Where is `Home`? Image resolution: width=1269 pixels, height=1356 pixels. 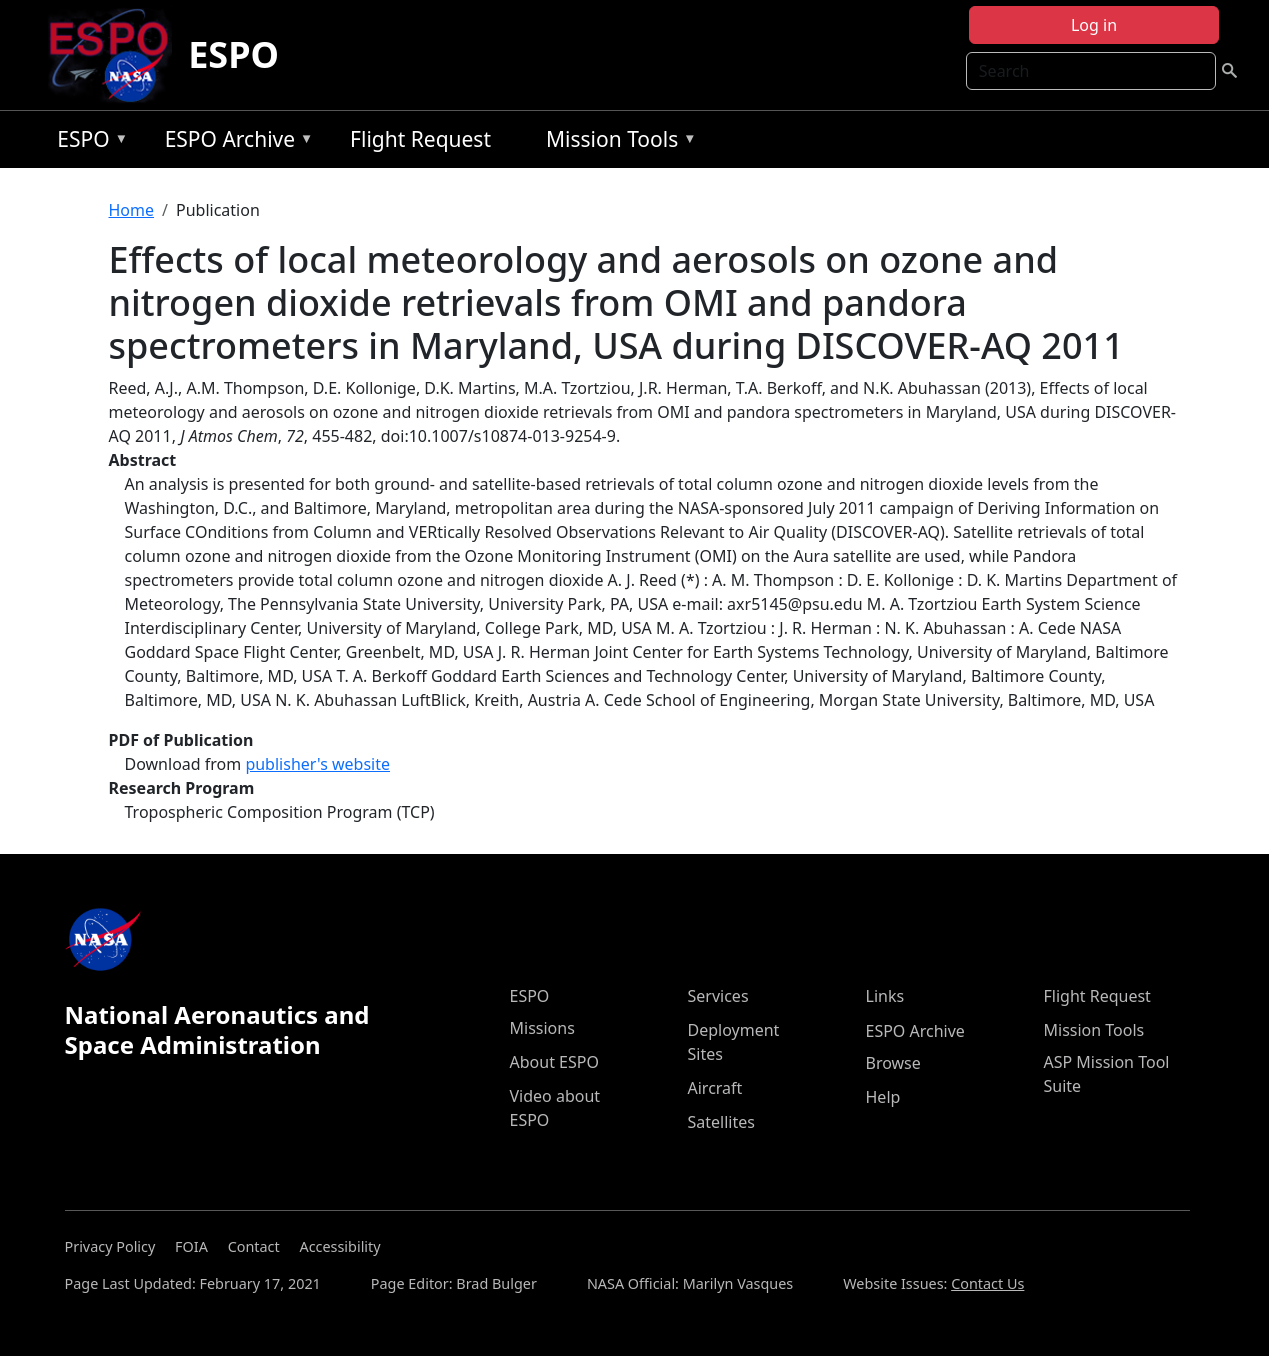
Home is located at coordinates (132, 210).